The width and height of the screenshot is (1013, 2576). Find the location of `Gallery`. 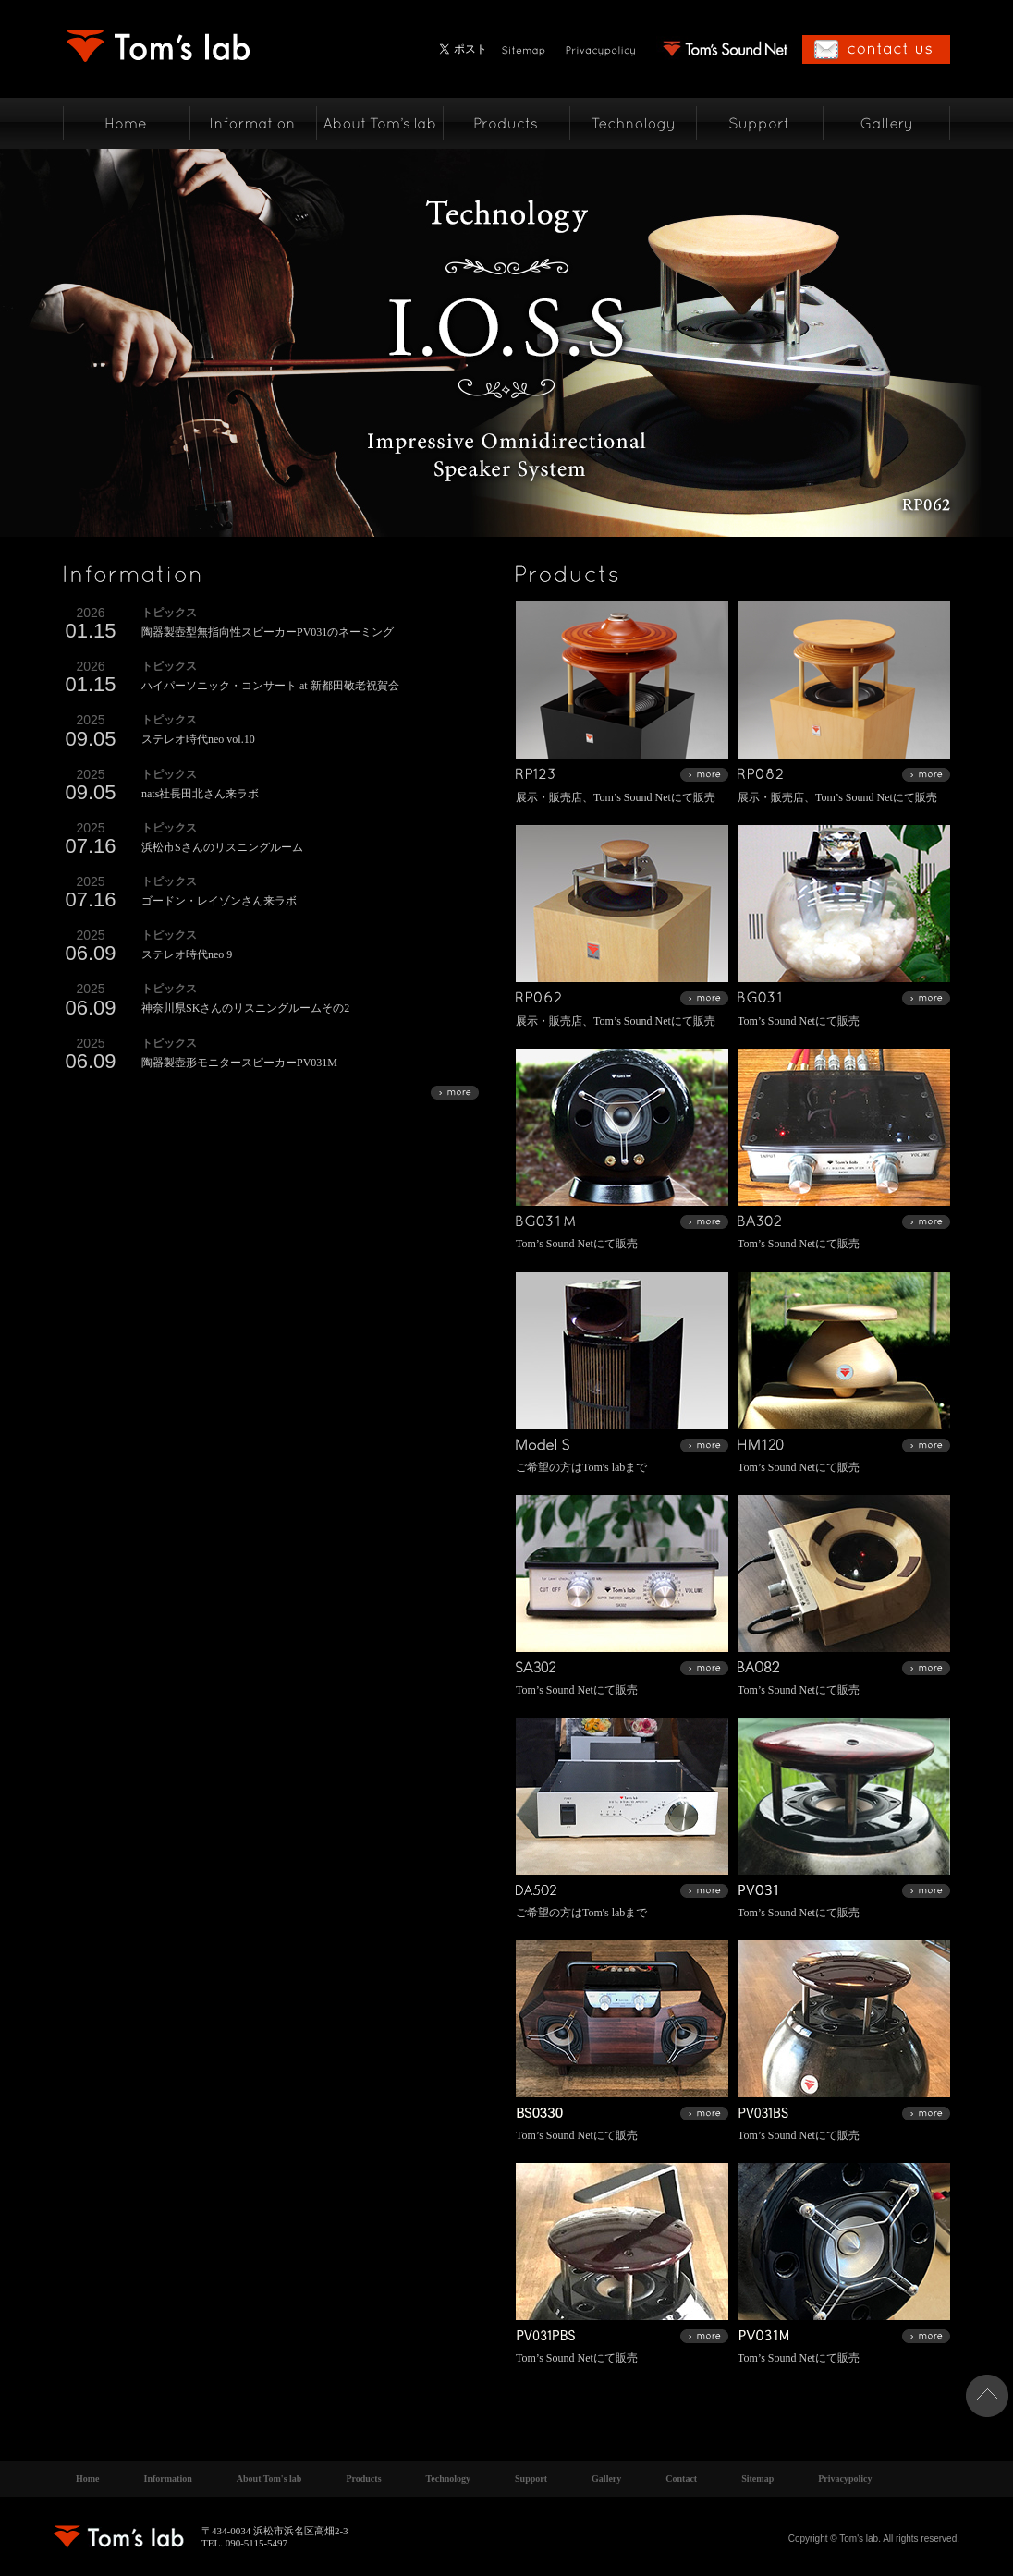

Gallery is located at coordinates (606, 2478).